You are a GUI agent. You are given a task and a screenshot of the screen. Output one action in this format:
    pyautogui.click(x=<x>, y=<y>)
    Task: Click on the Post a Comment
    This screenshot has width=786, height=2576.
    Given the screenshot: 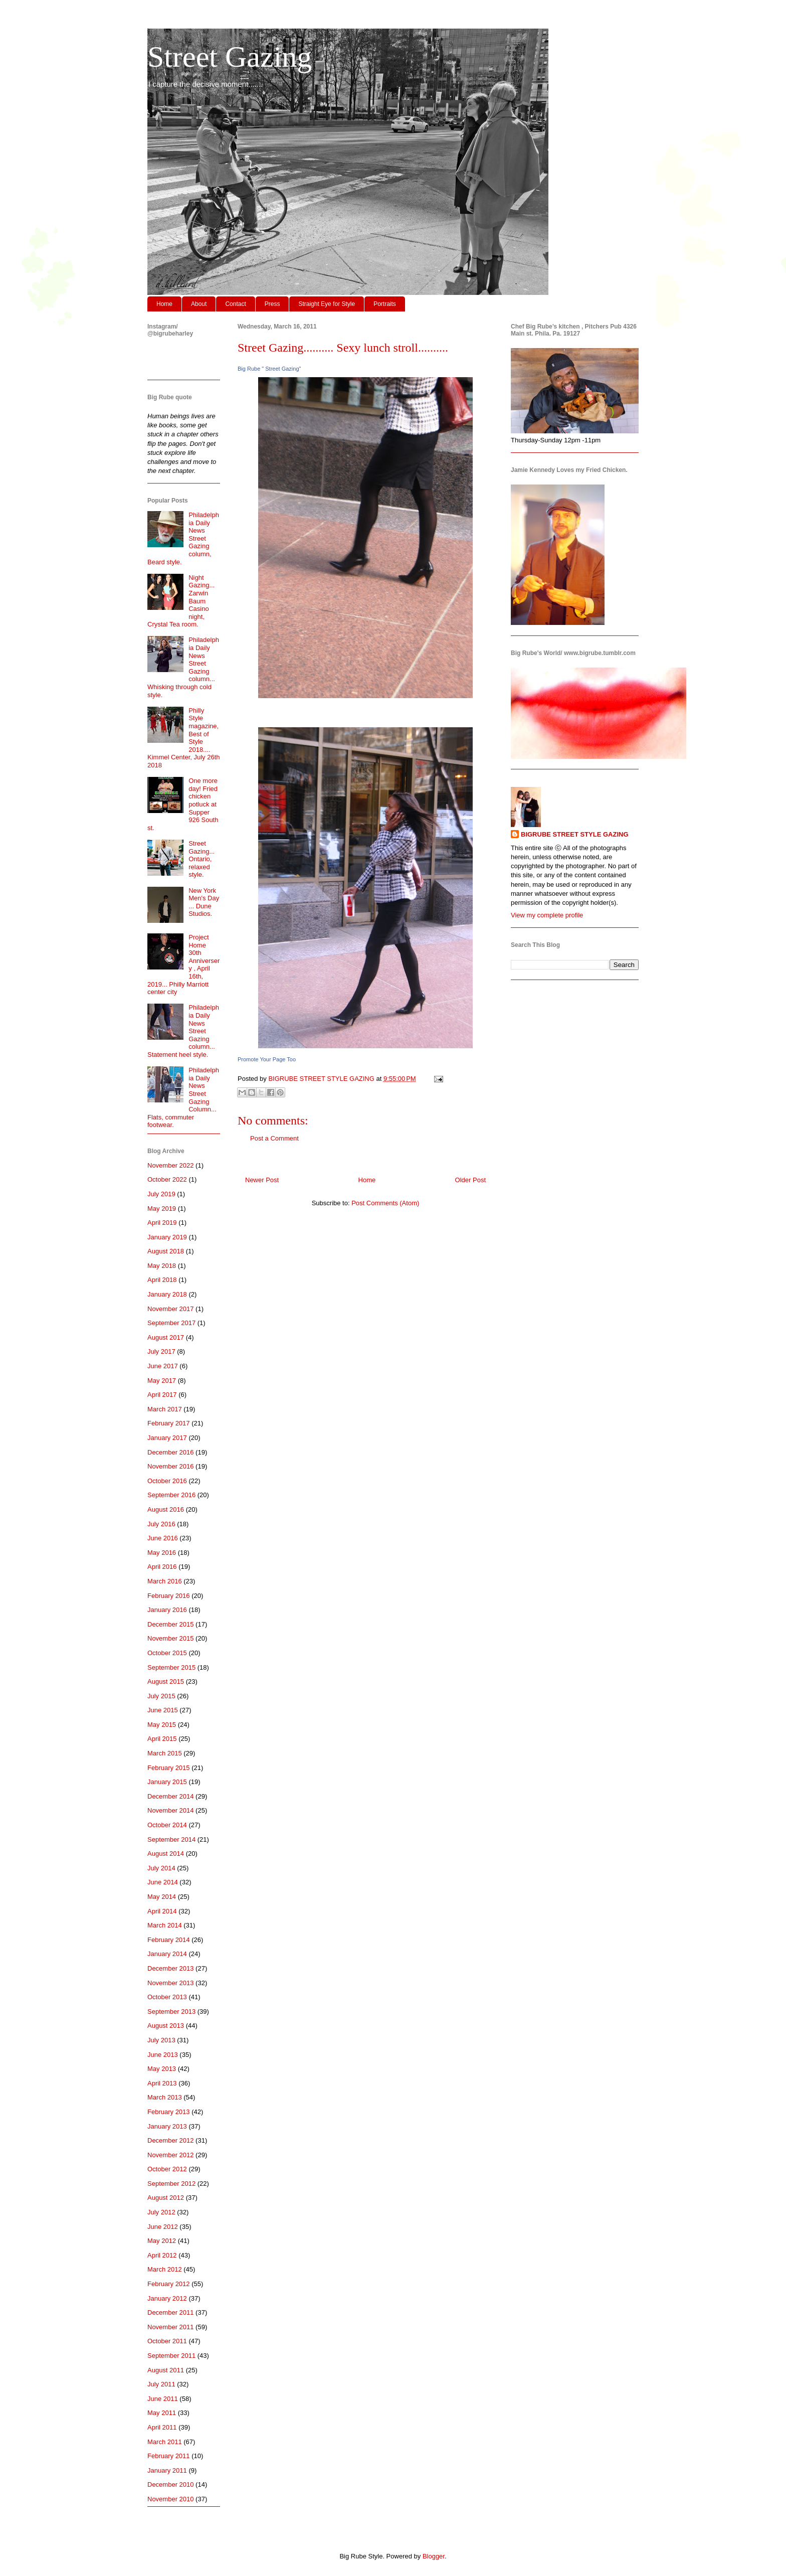 What is the action you would take?
    pyautogui.click(x=274, y=1138)
    